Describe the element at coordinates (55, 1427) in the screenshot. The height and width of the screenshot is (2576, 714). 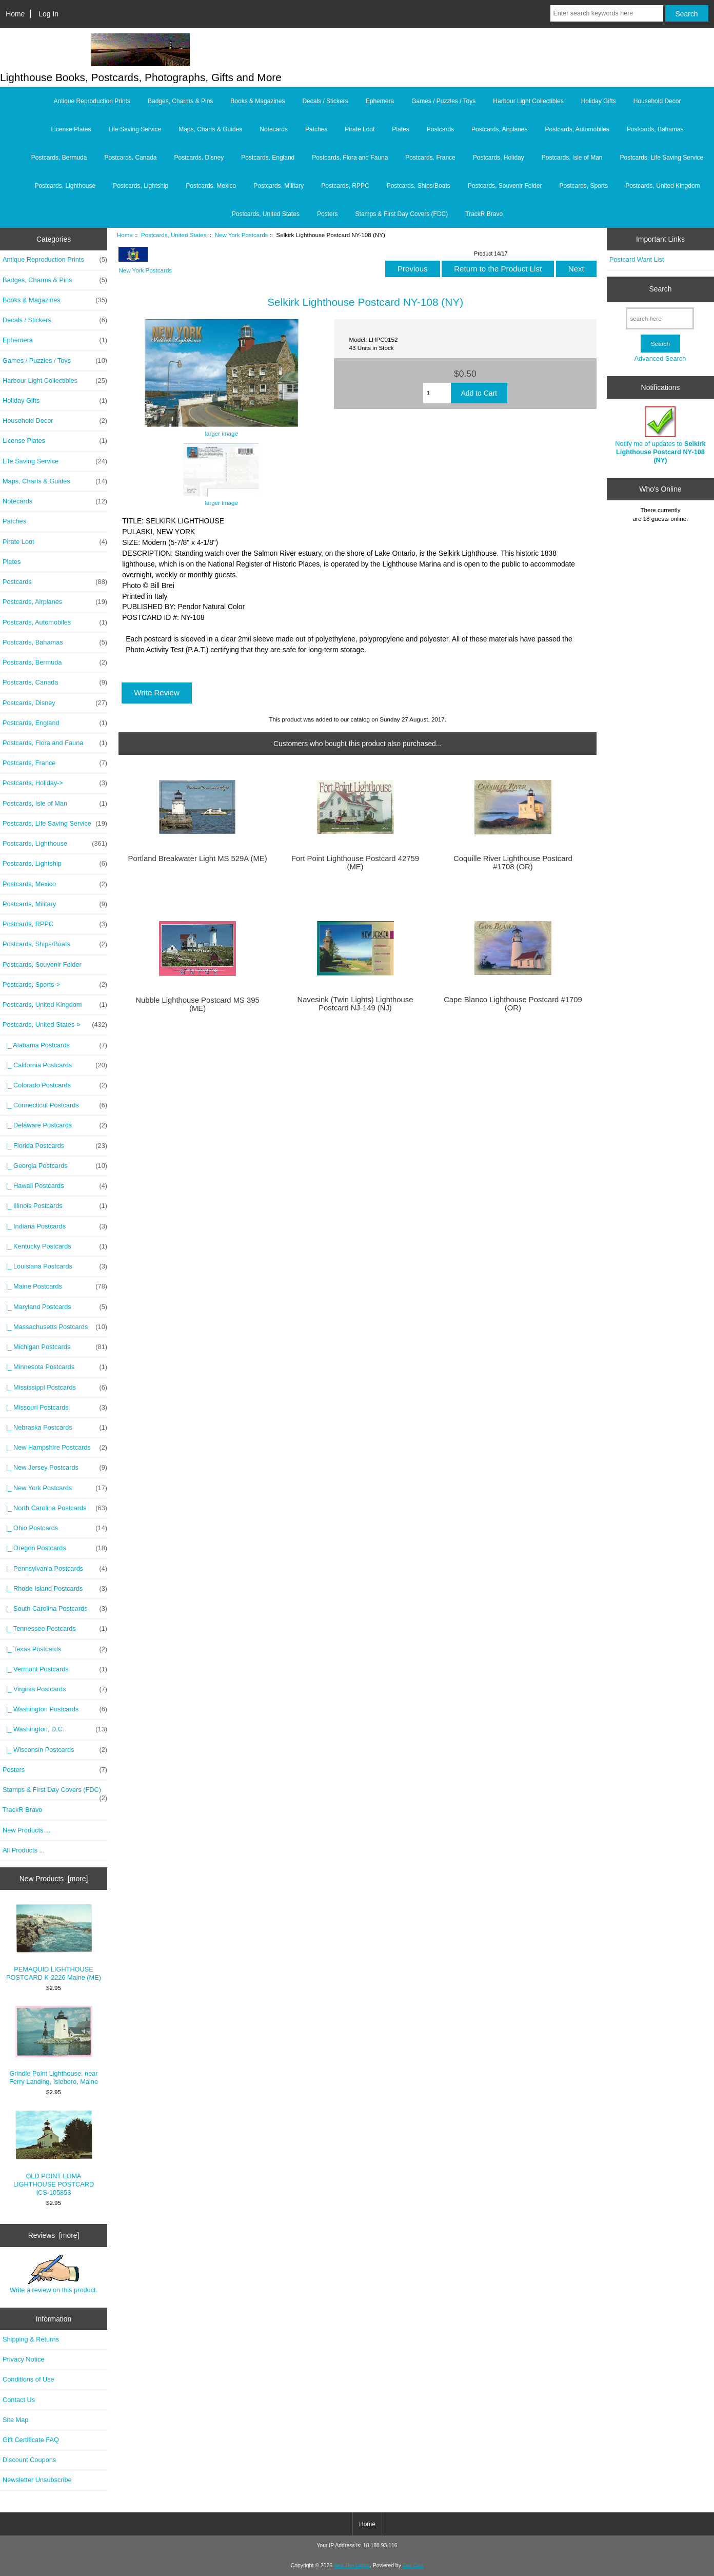
I see `|_ Nebraska Postcards` at that location.